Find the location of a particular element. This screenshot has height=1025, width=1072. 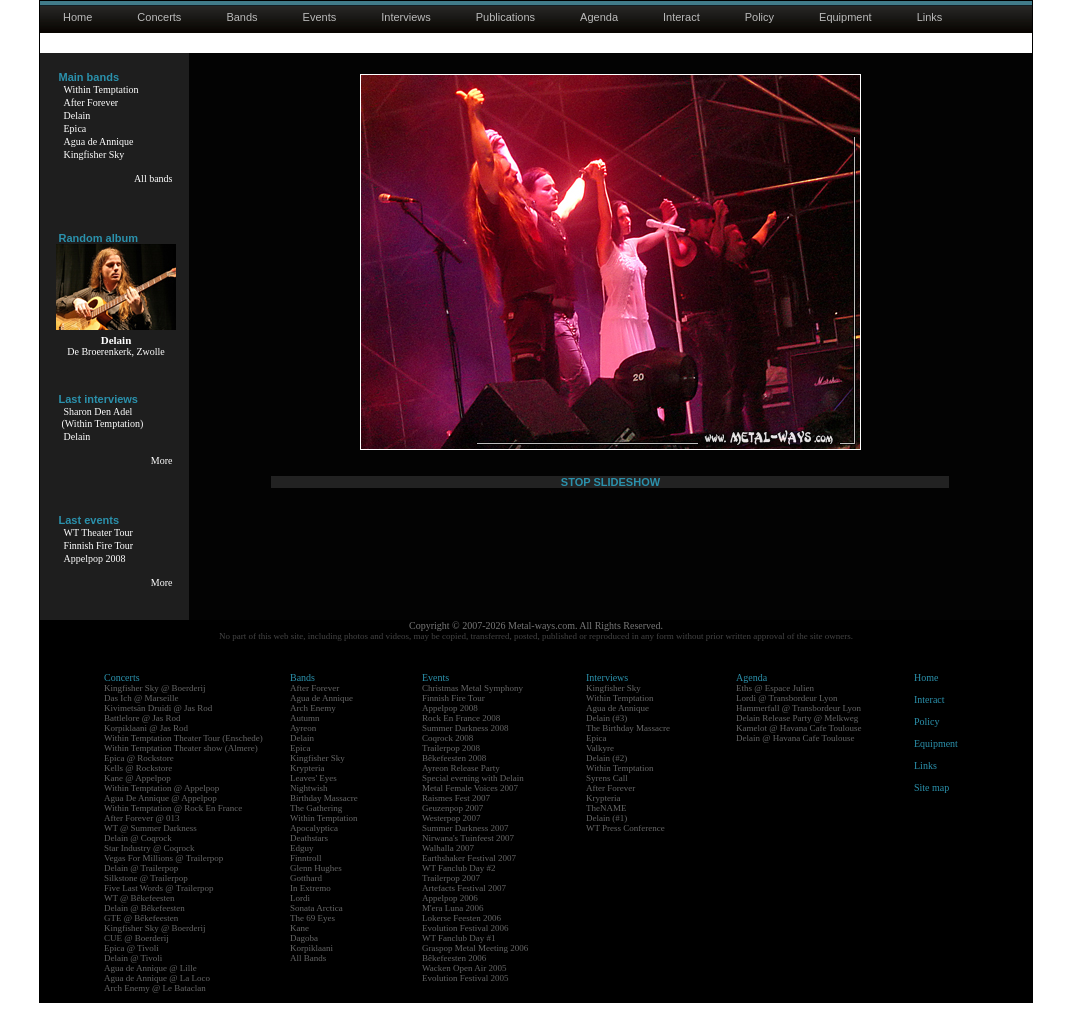

Hammerfall @ Transbordeur Lyon is located at coordinates (798, 730).